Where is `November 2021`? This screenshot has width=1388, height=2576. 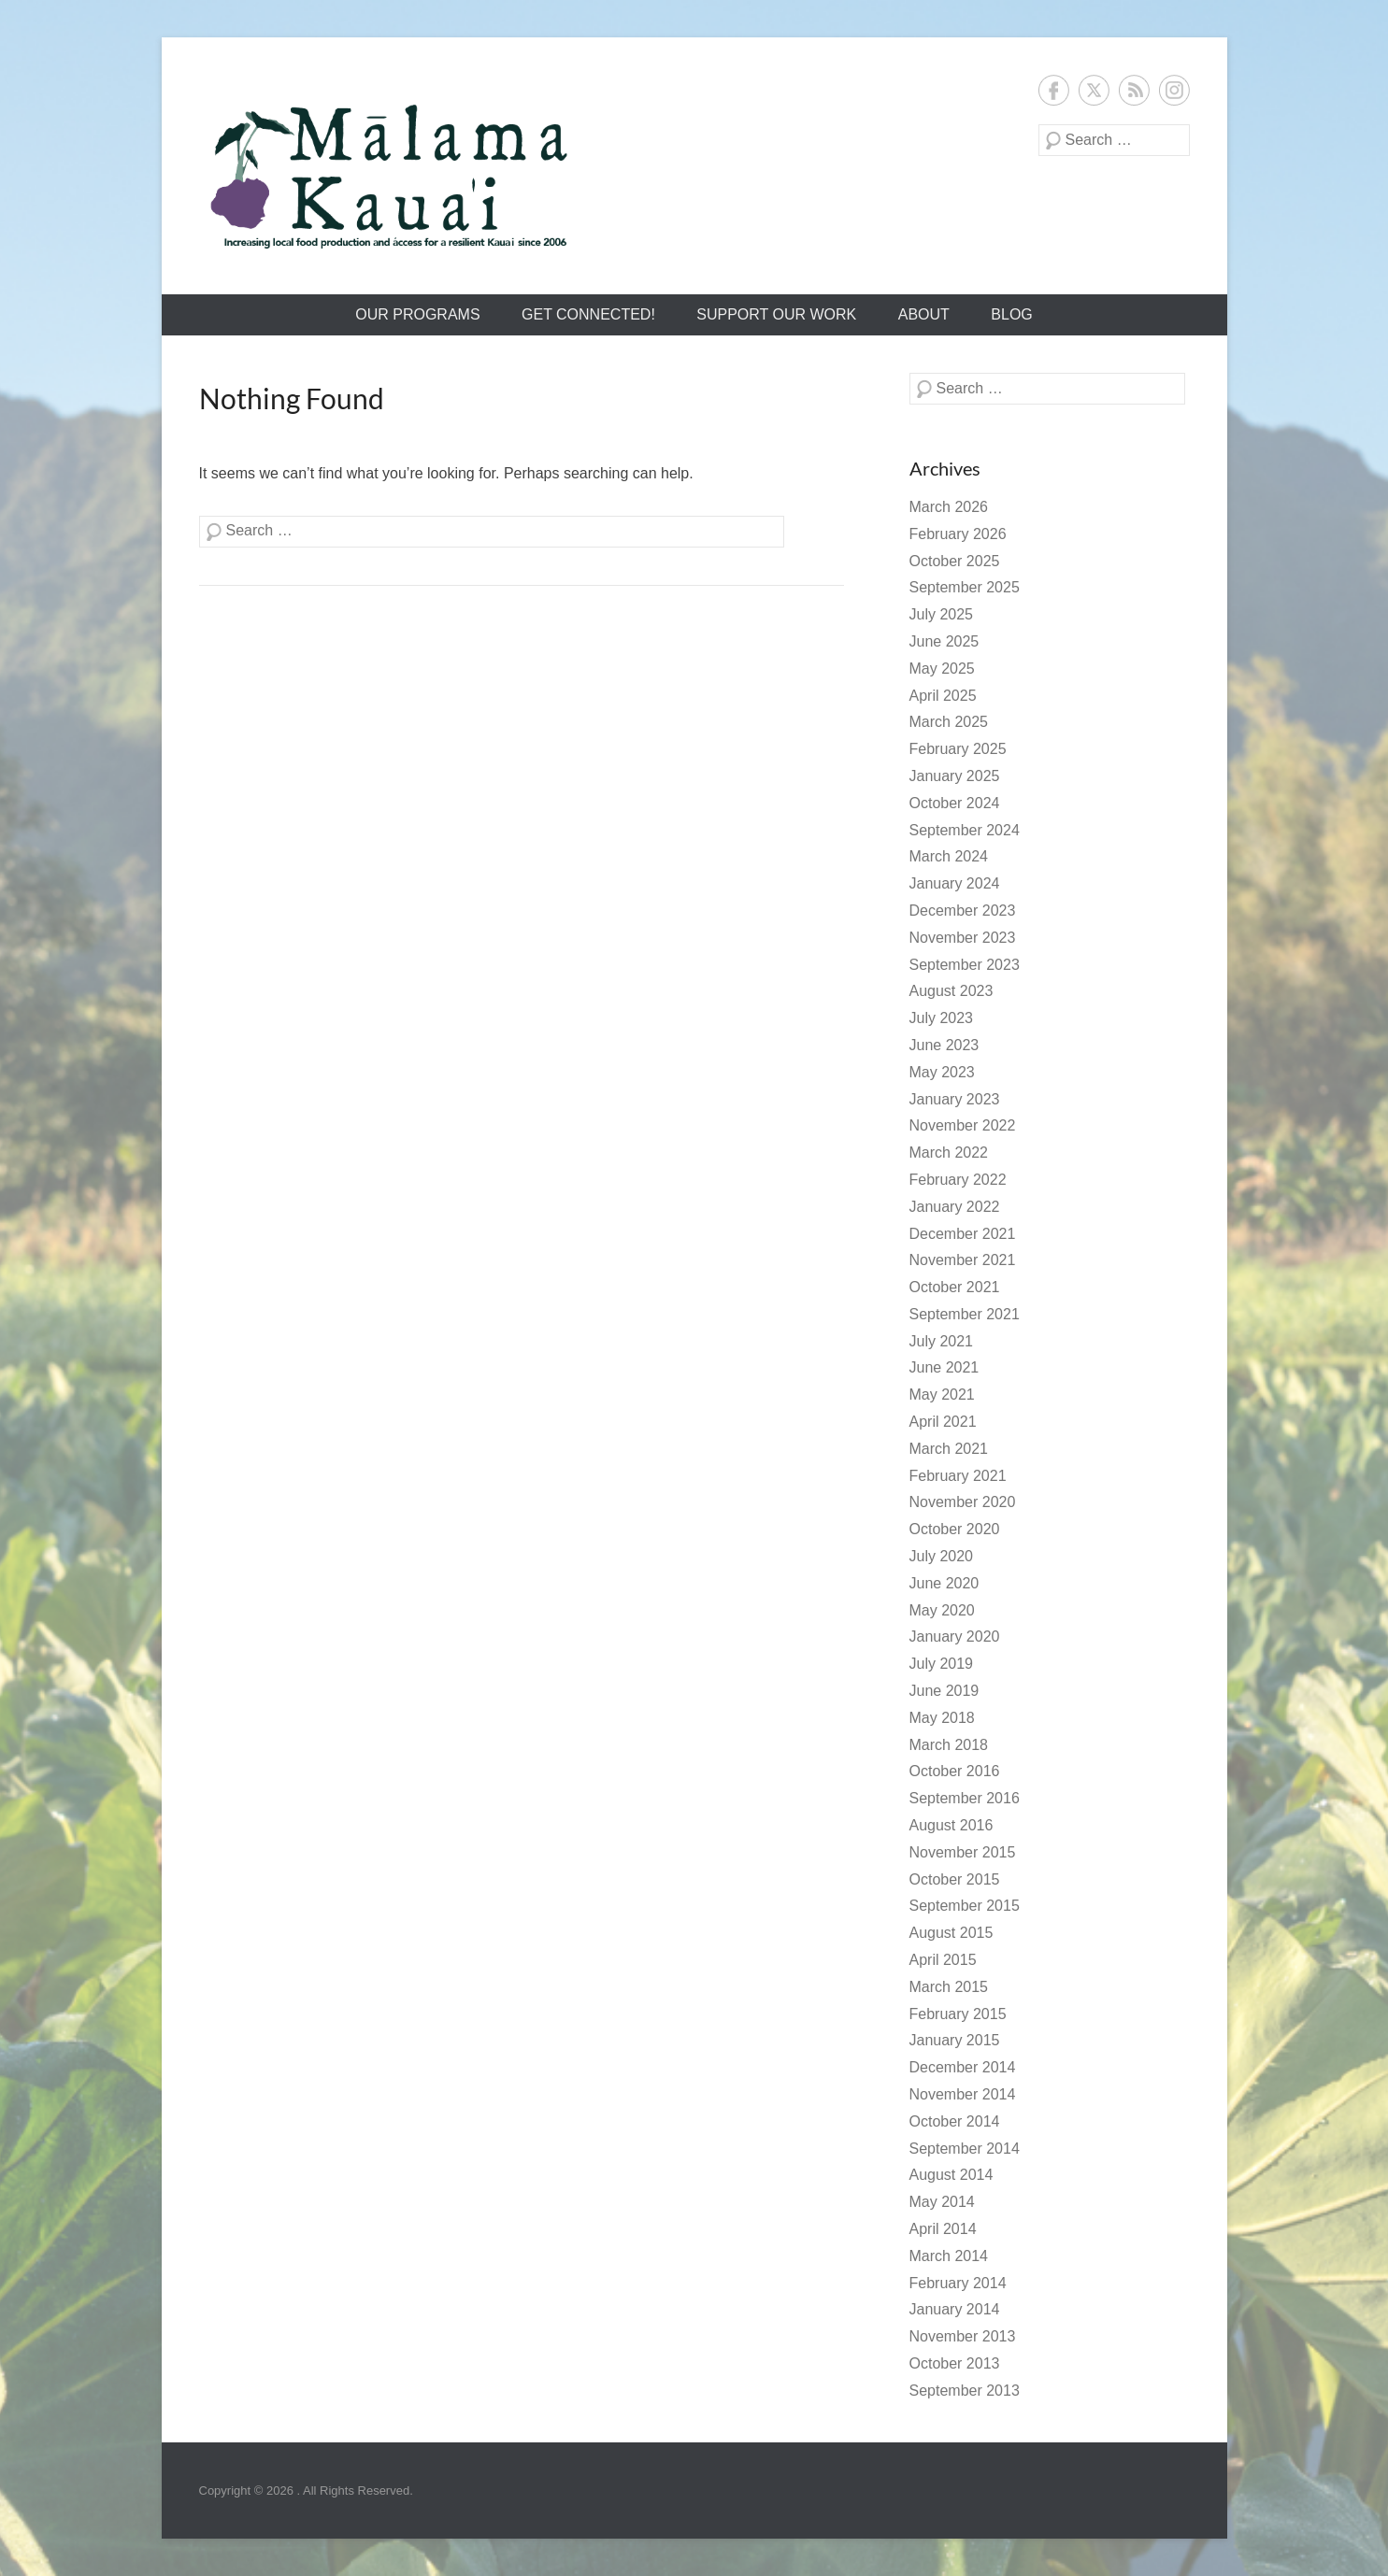 November 2021 is located at coordinates (962, 1260).